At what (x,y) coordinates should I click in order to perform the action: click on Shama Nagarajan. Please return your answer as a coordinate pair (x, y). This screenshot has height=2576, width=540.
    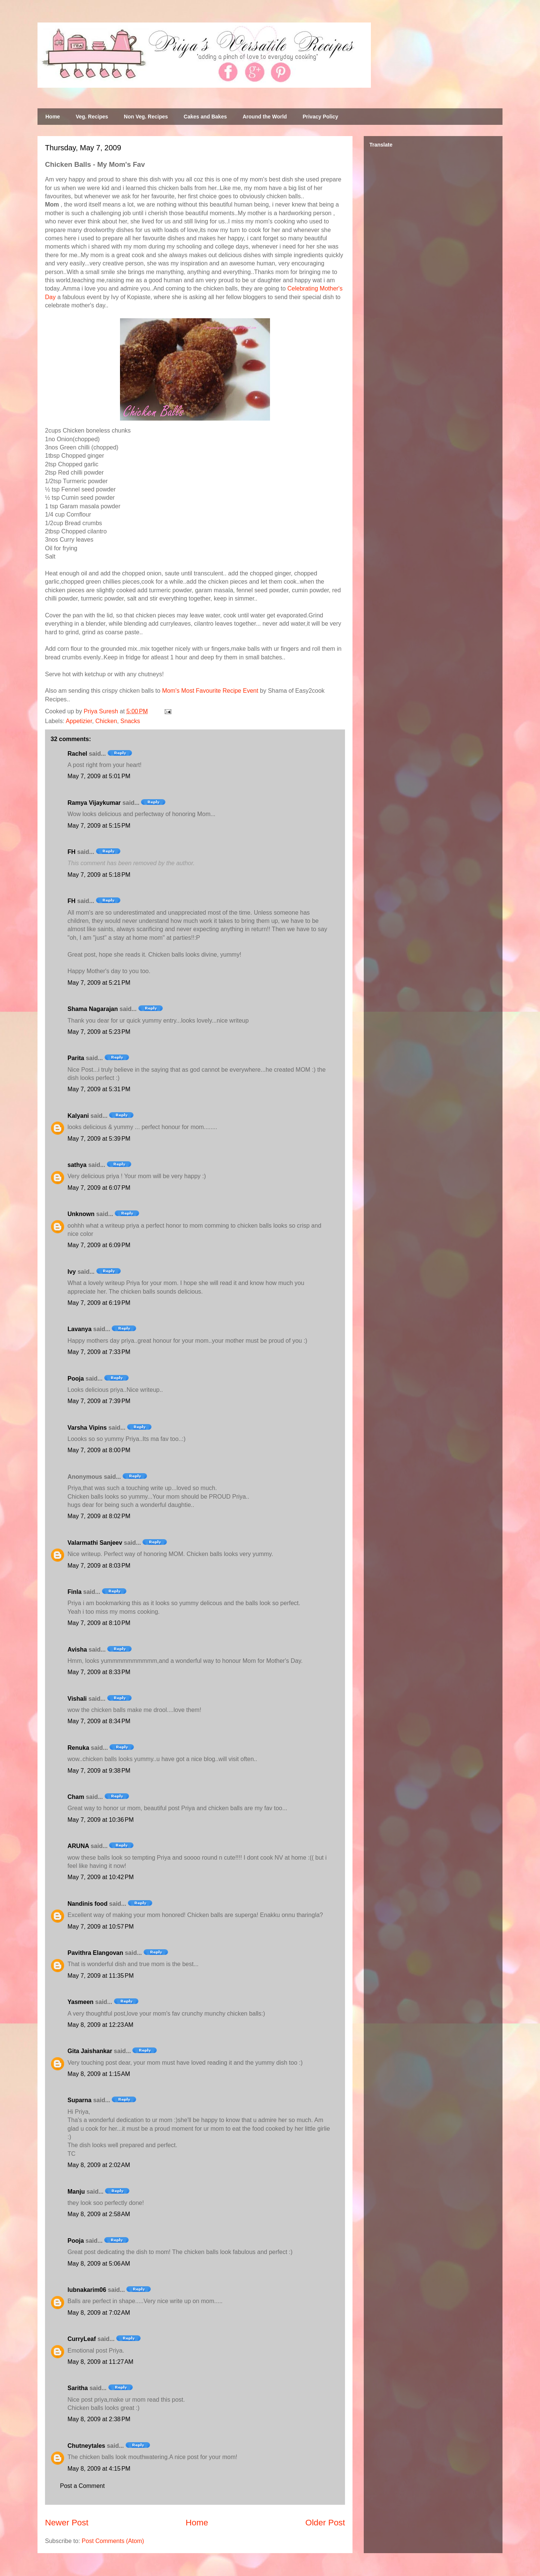
    Looking at the image, I should click on (93, 1009).